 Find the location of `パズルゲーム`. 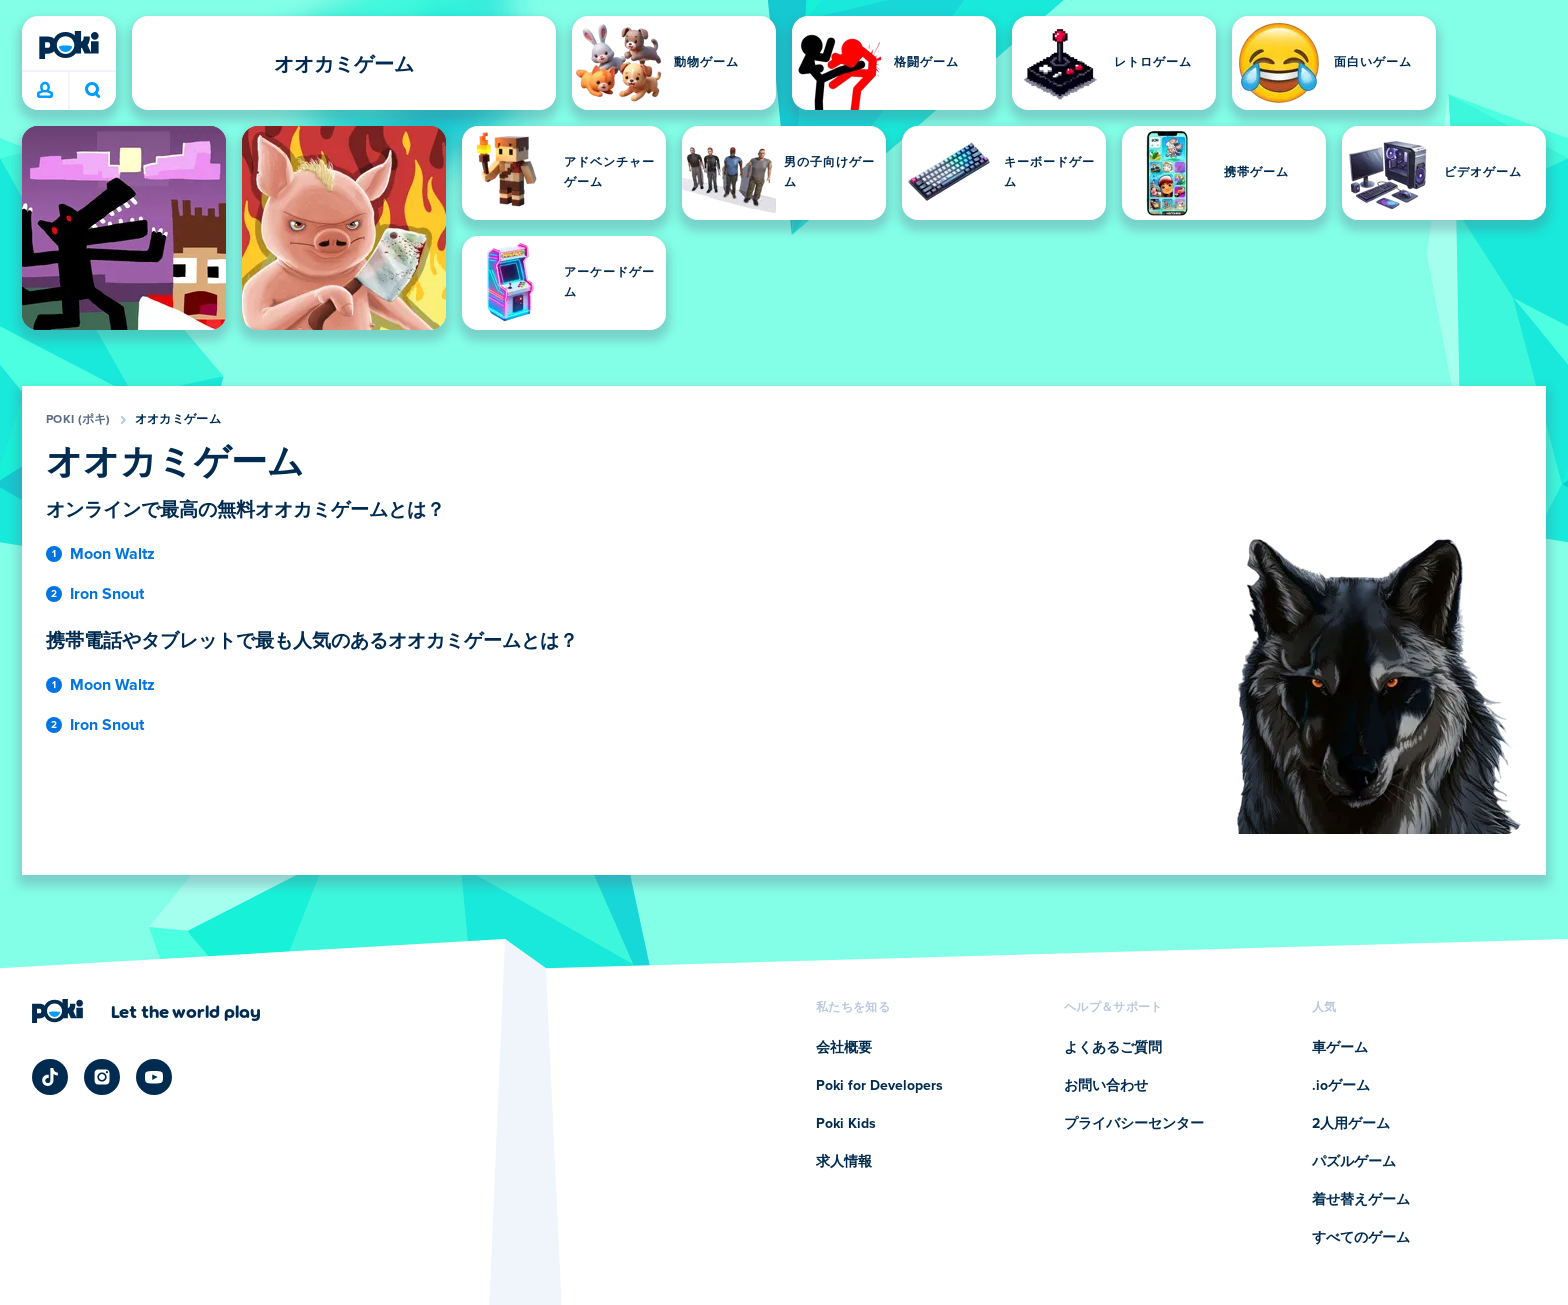

パズルゲーム is located at coordinates (1354, 1162).